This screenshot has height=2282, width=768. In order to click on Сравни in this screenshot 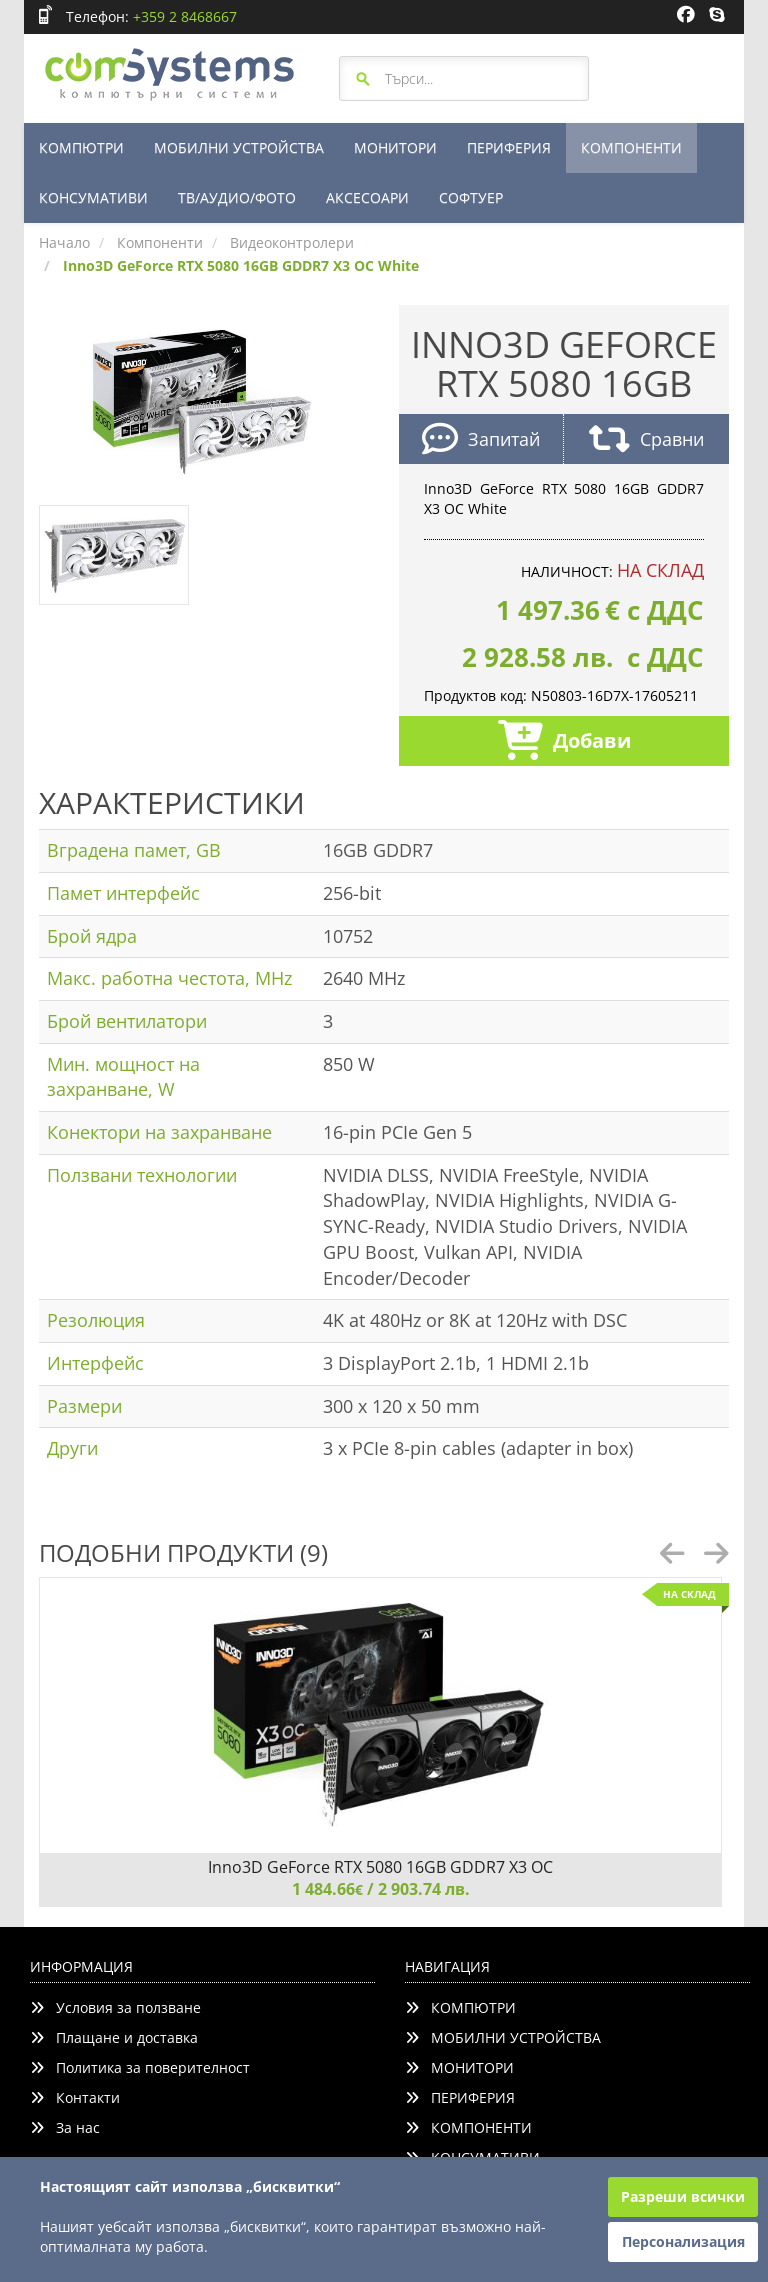, I will do `click(646, 441)`.